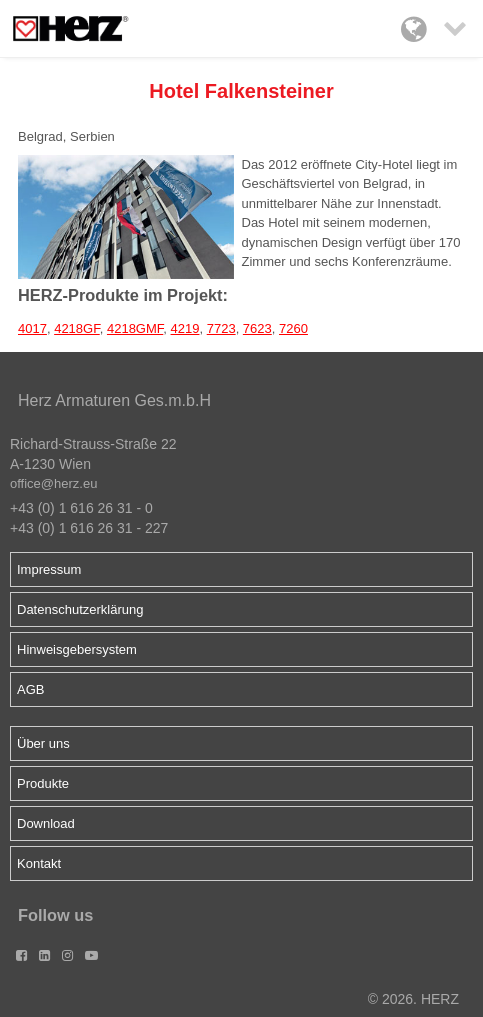 This screenshot has width=483, height=1017. What do you see at coordinates (43, 743) in the screenshot?
I see `Über uns` at bounding box center [43, 743].